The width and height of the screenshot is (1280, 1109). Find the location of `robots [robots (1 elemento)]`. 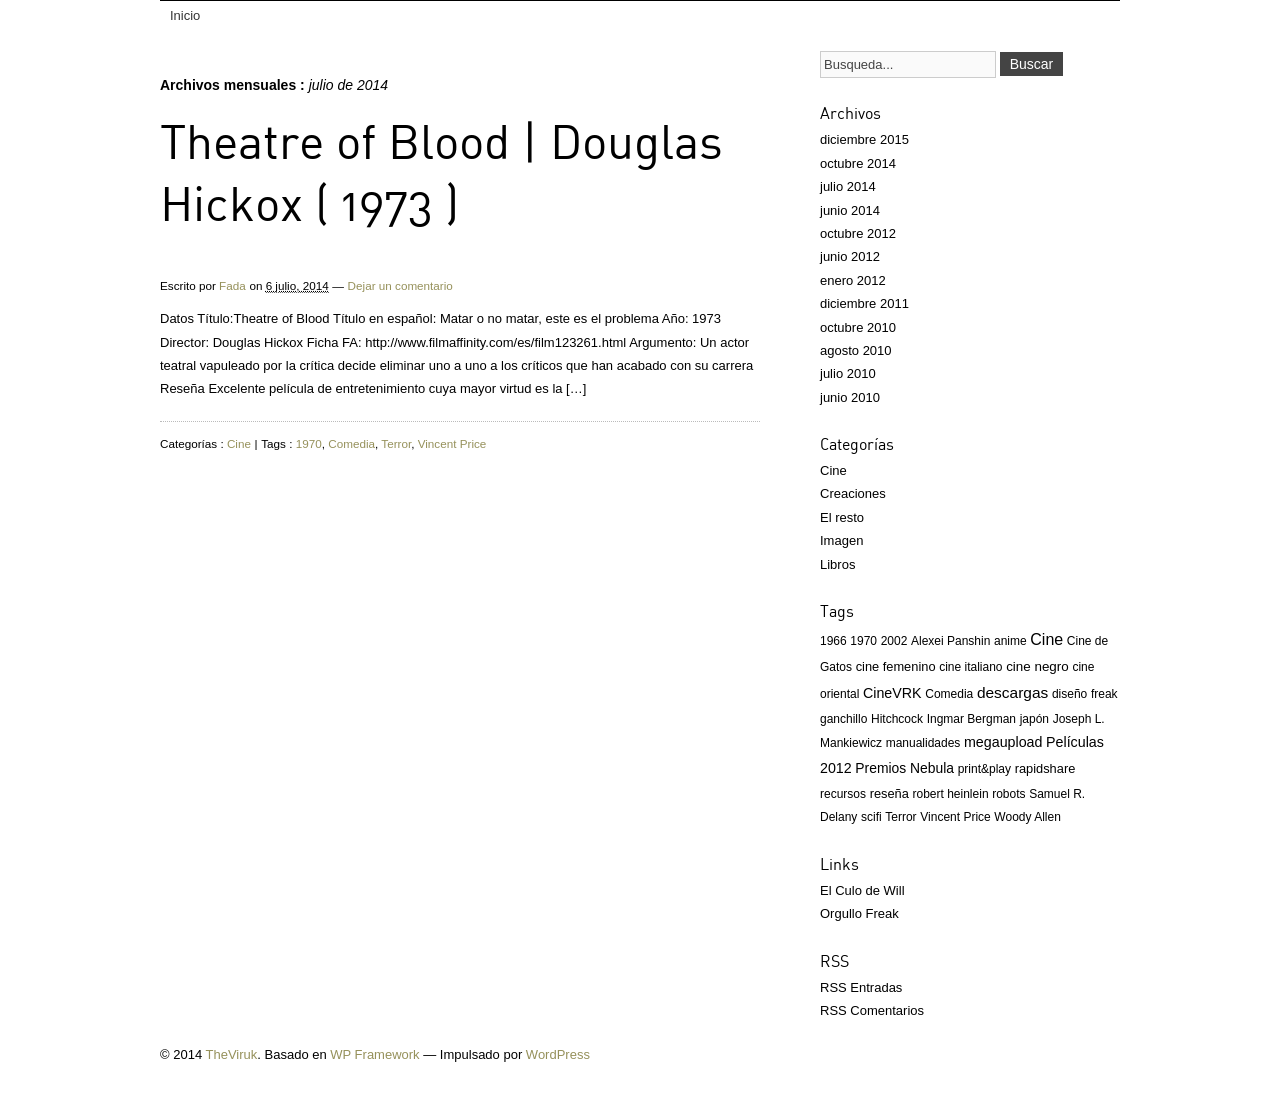

robots [robots (1 elemento)] is located at coordinates (1008, 794).